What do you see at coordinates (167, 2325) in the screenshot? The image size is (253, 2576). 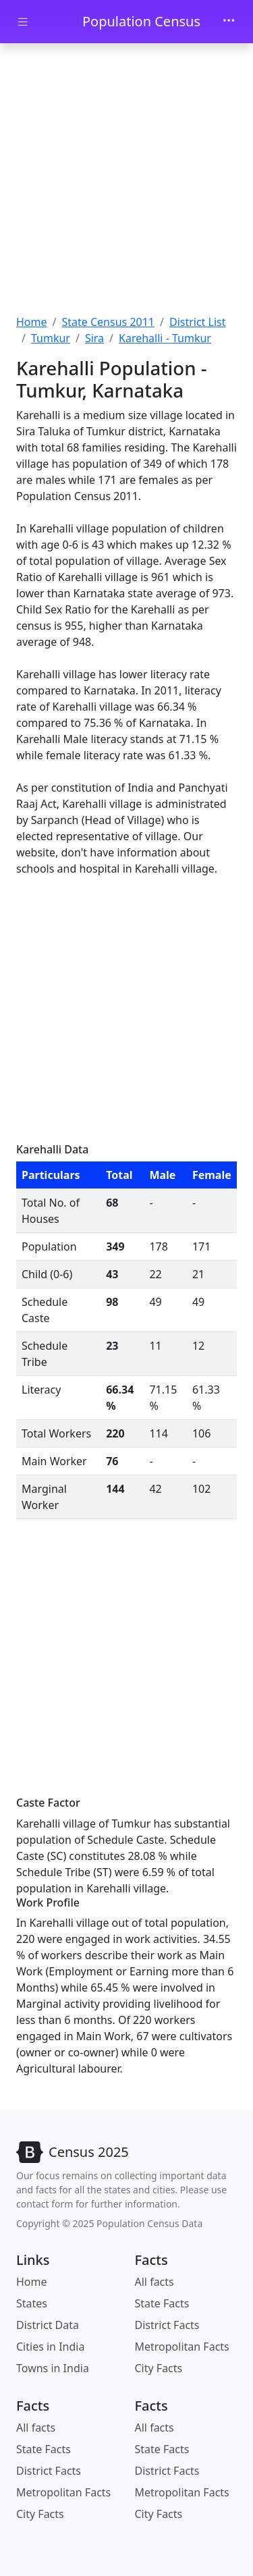 I see `District Facts` at bounding box center [167, 2325].